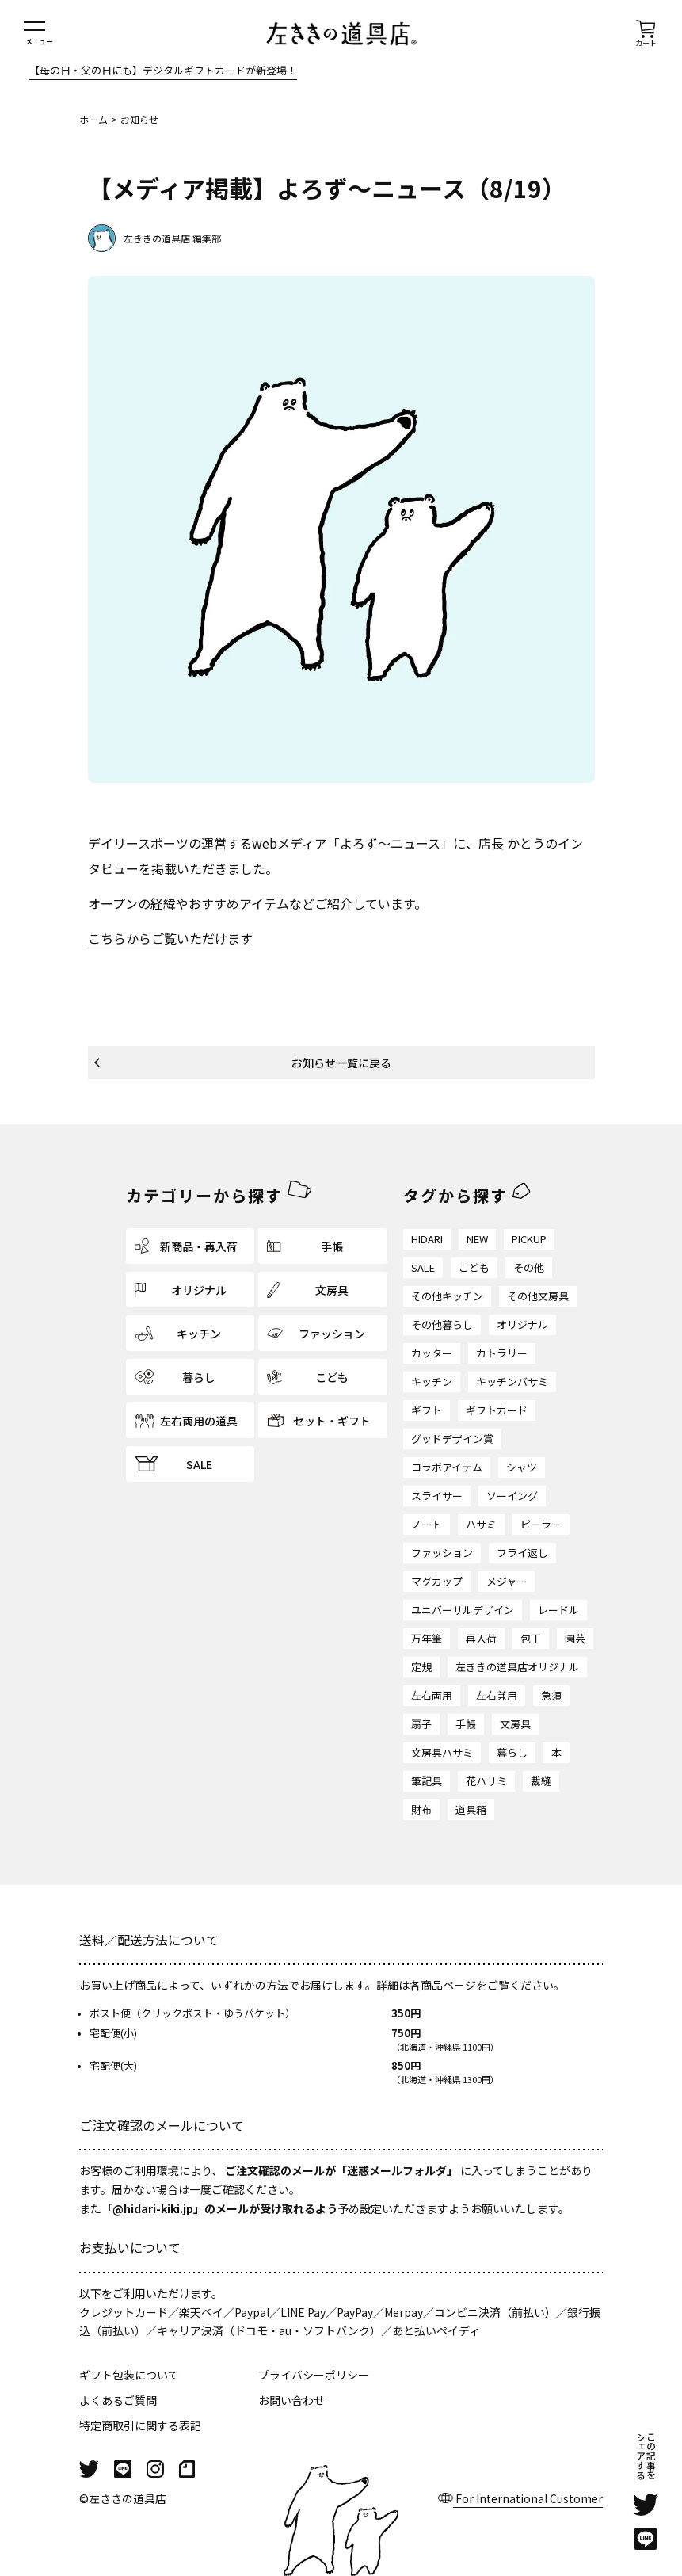  Describe the element at coordinates (515, 1723) in the screenshot. I see `文房具` at that location.